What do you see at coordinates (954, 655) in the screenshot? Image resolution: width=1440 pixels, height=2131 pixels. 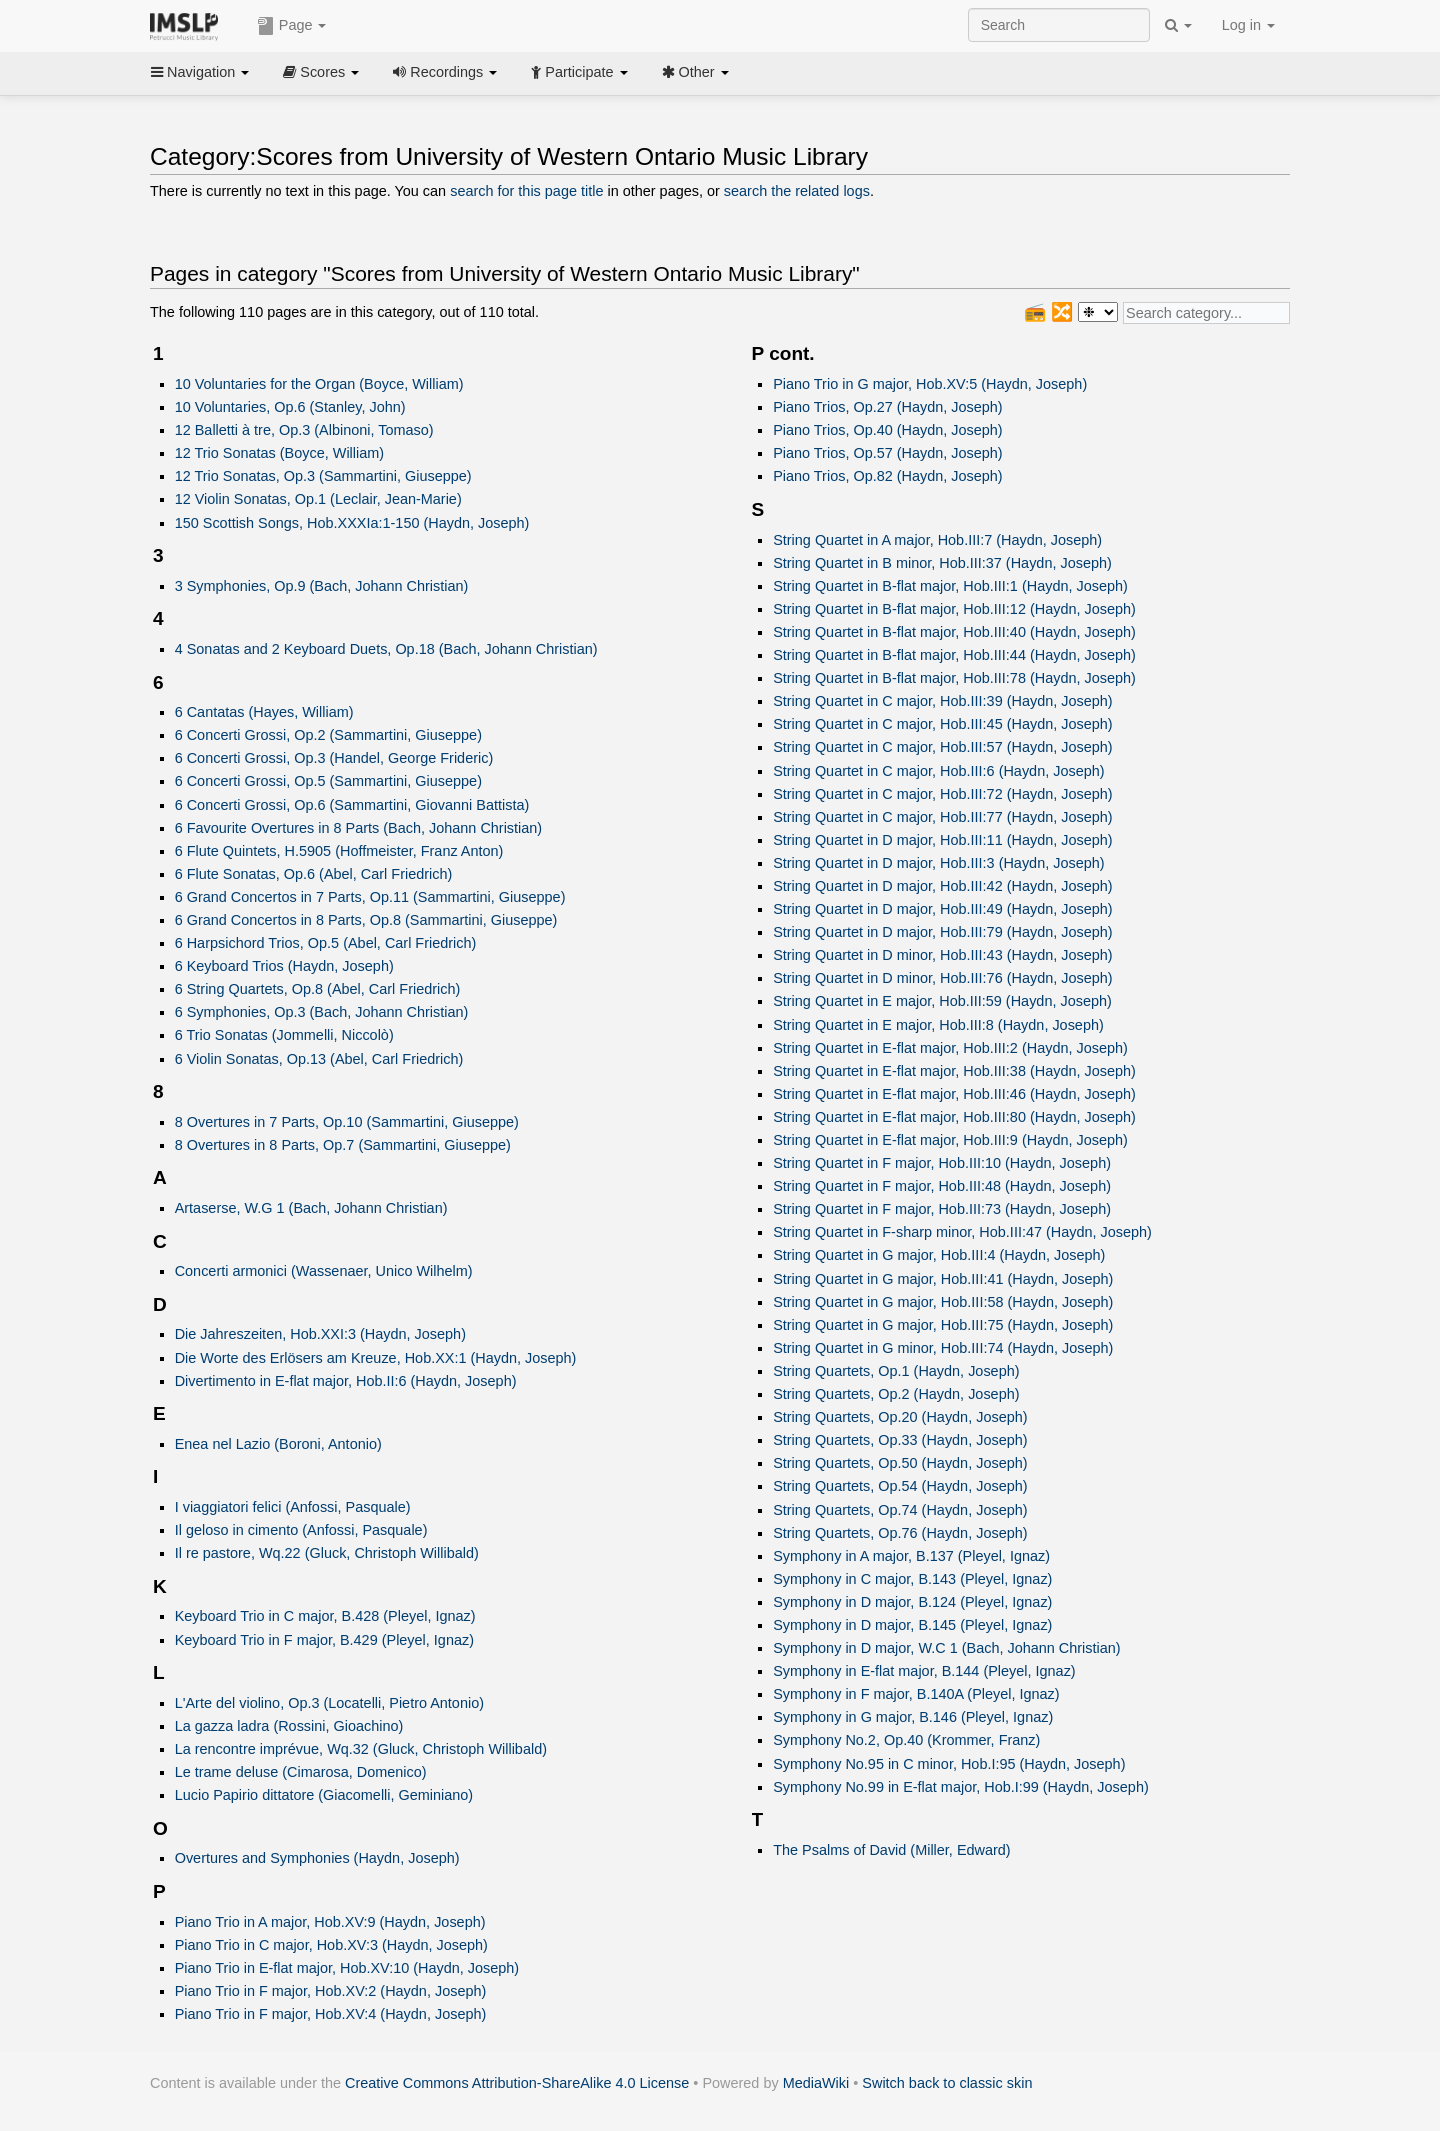 I see `String Quartet in B-flat major, Hob.III:44 (Haydn, Joseph)` at bounding box center [954, 655].